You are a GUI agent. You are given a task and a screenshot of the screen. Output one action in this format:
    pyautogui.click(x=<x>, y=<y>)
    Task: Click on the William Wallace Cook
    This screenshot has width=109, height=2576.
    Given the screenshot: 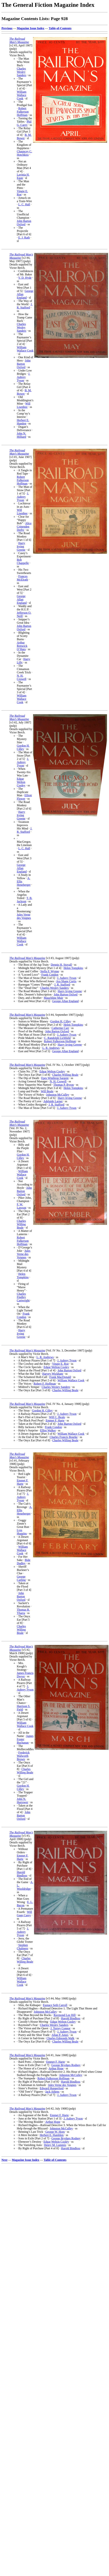 What is the action you would take?
    pyautogui.click(x=21, y=95)
    